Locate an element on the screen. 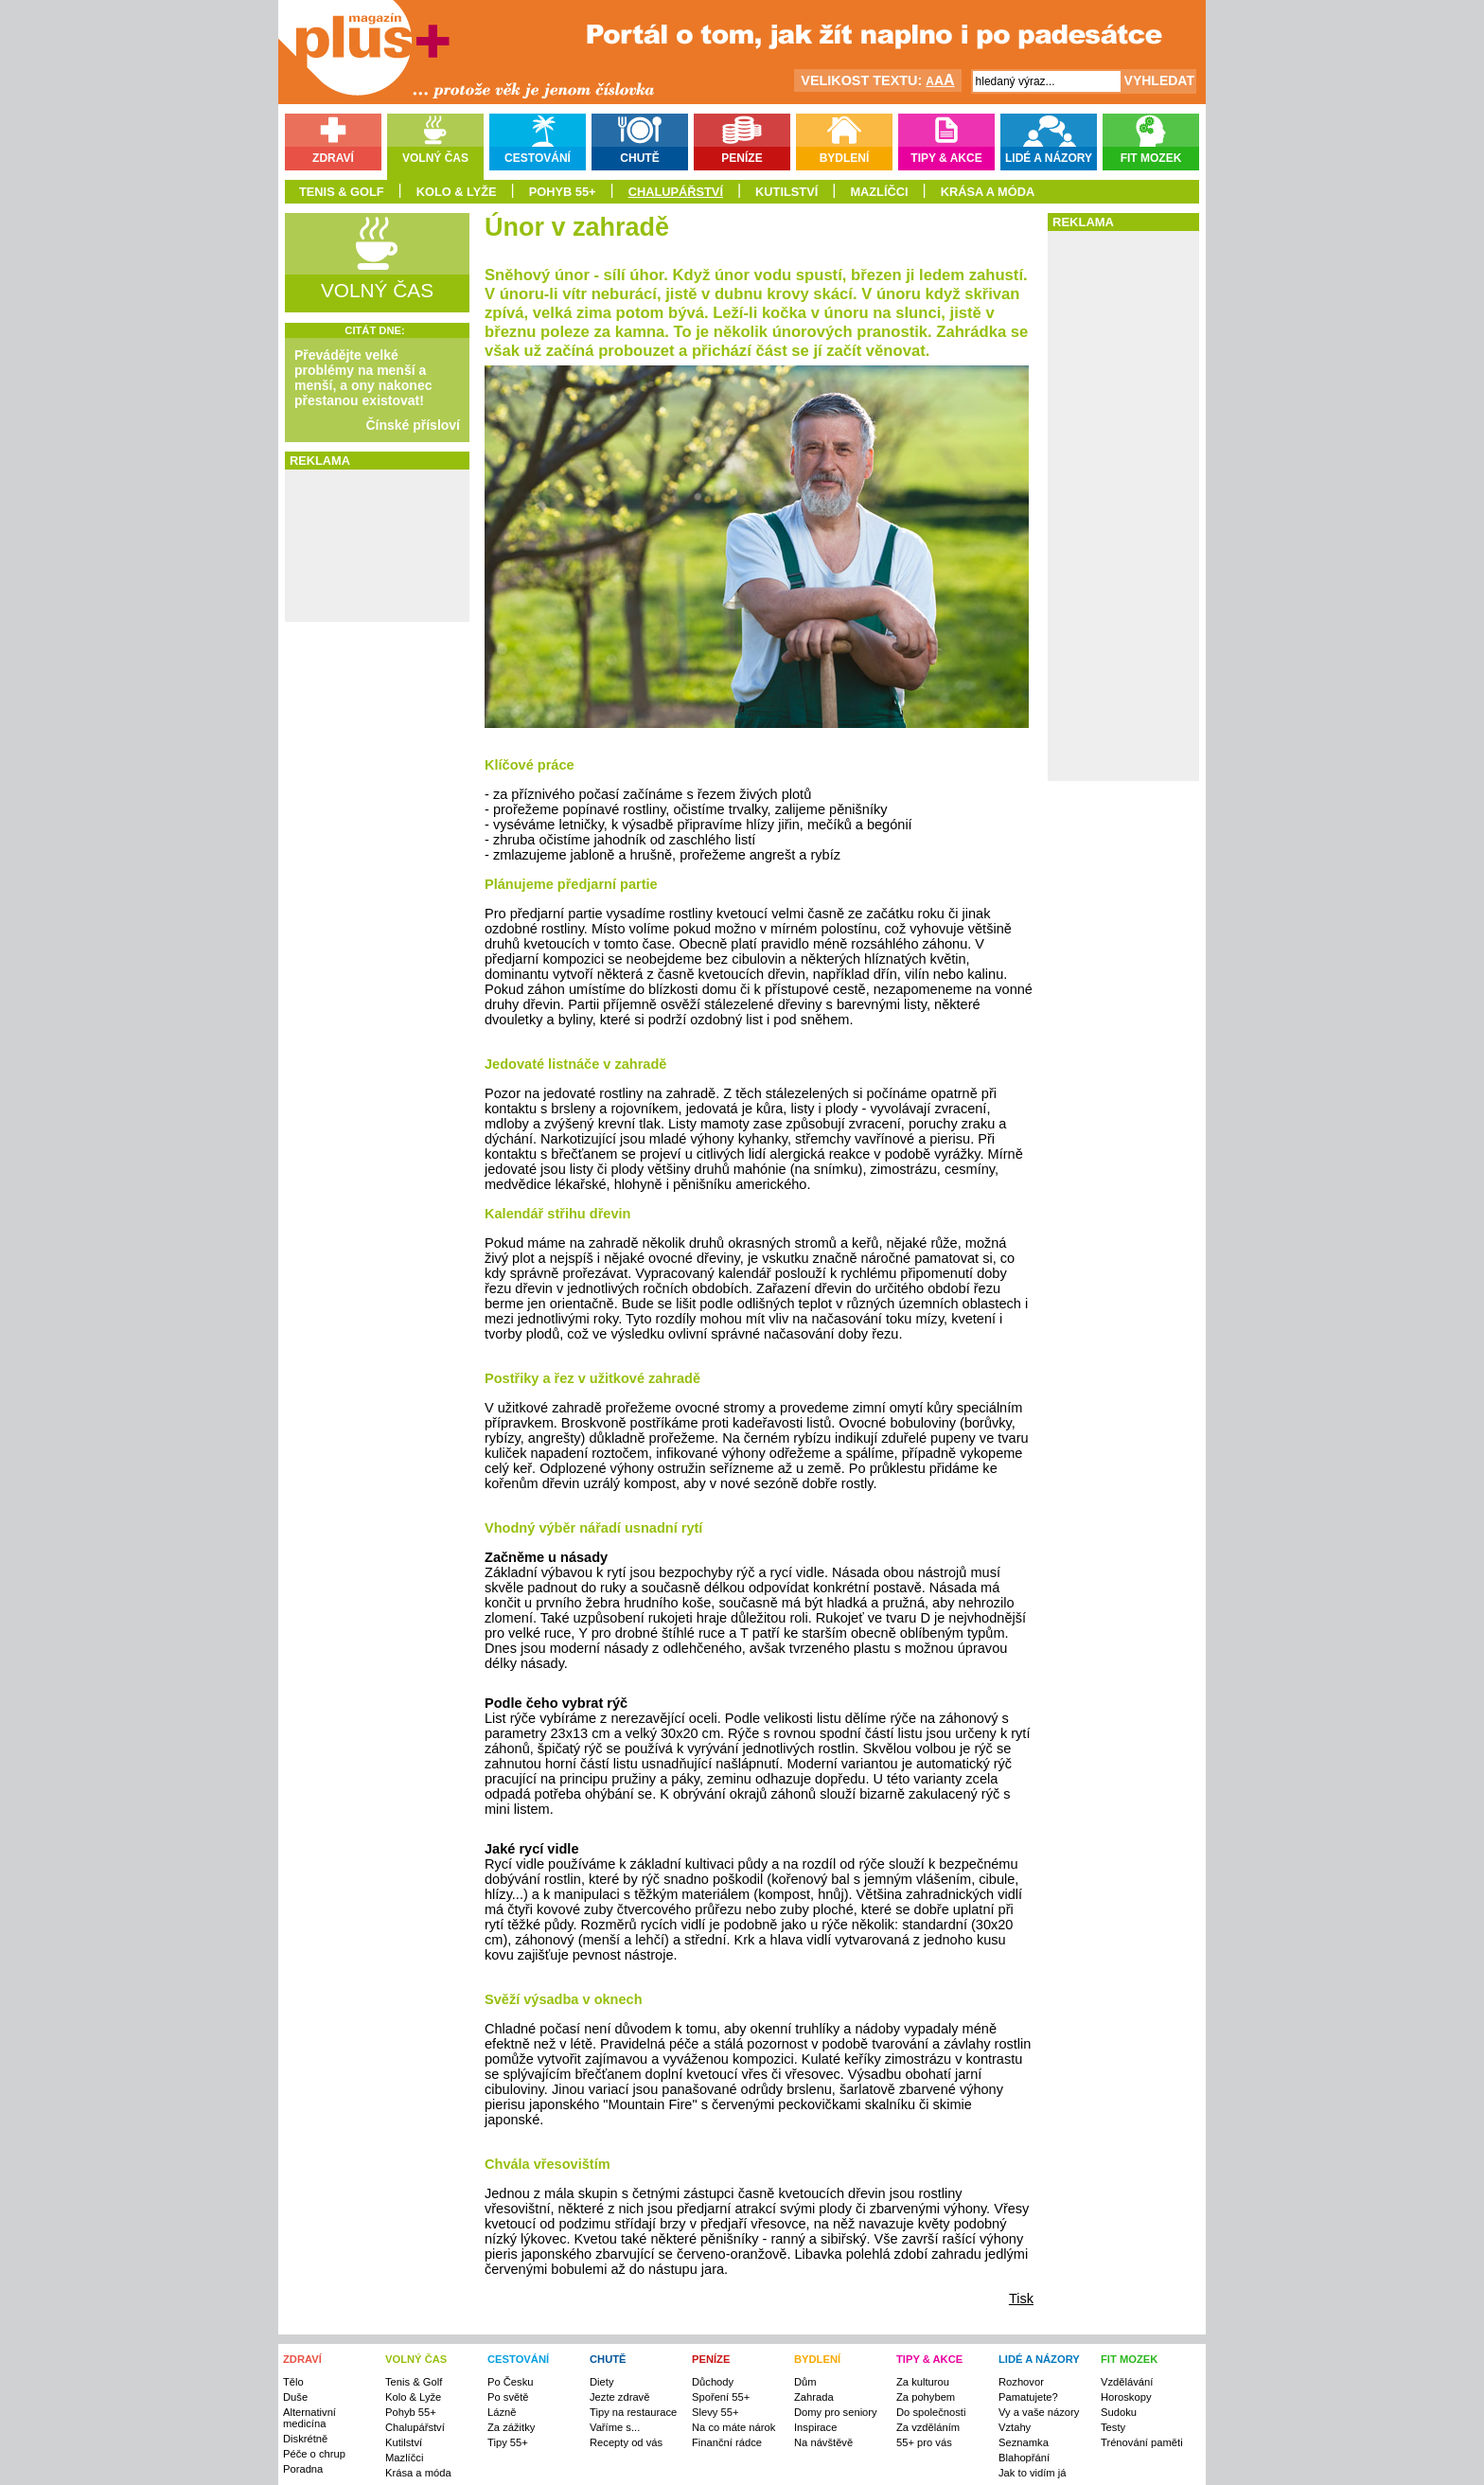 This screenshot has width=1484, height=2485. Pohyb 55+ is located at coordinates (562, 192).